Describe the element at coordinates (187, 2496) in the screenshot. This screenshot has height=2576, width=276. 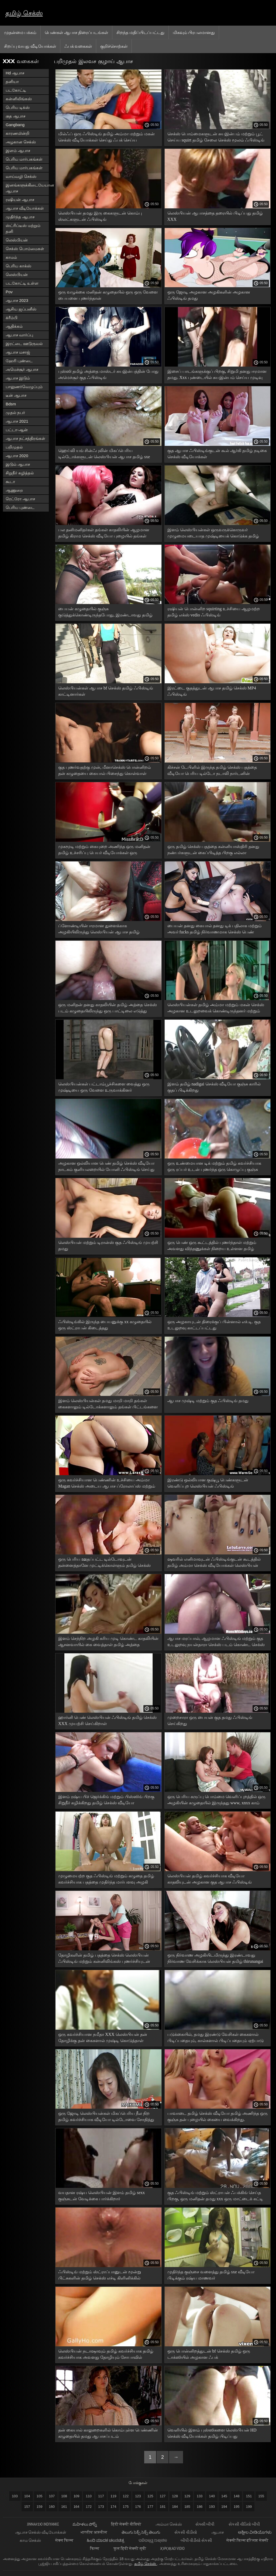
I see `129` at that location.